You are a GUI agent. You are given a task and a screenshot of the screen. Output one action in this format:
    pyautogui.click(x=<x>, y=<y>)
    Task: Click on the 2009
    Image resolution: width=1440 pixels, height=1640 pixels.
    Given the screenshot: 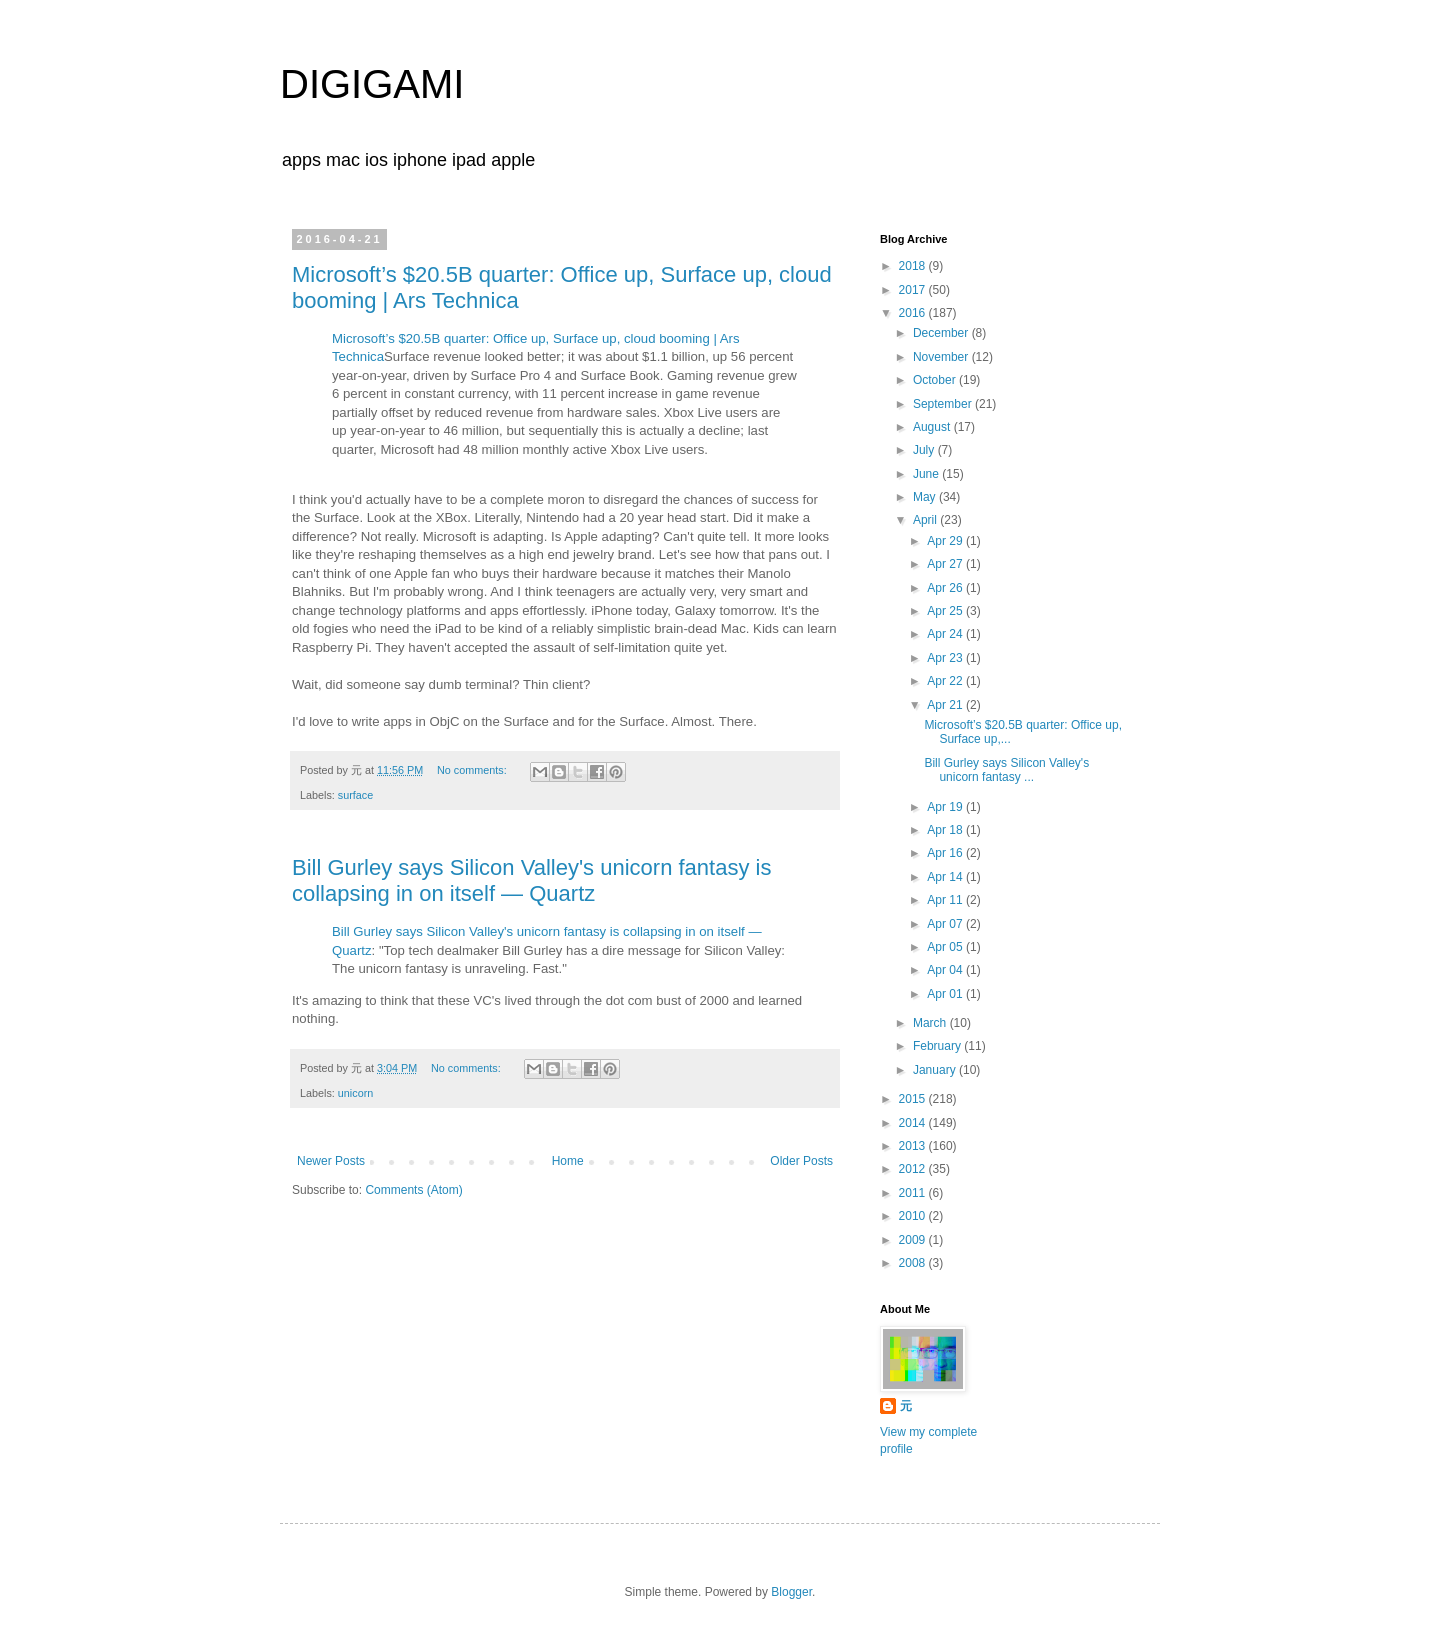 What is the action you would take?
    pyautogui.click(x=914, y=1240)
    